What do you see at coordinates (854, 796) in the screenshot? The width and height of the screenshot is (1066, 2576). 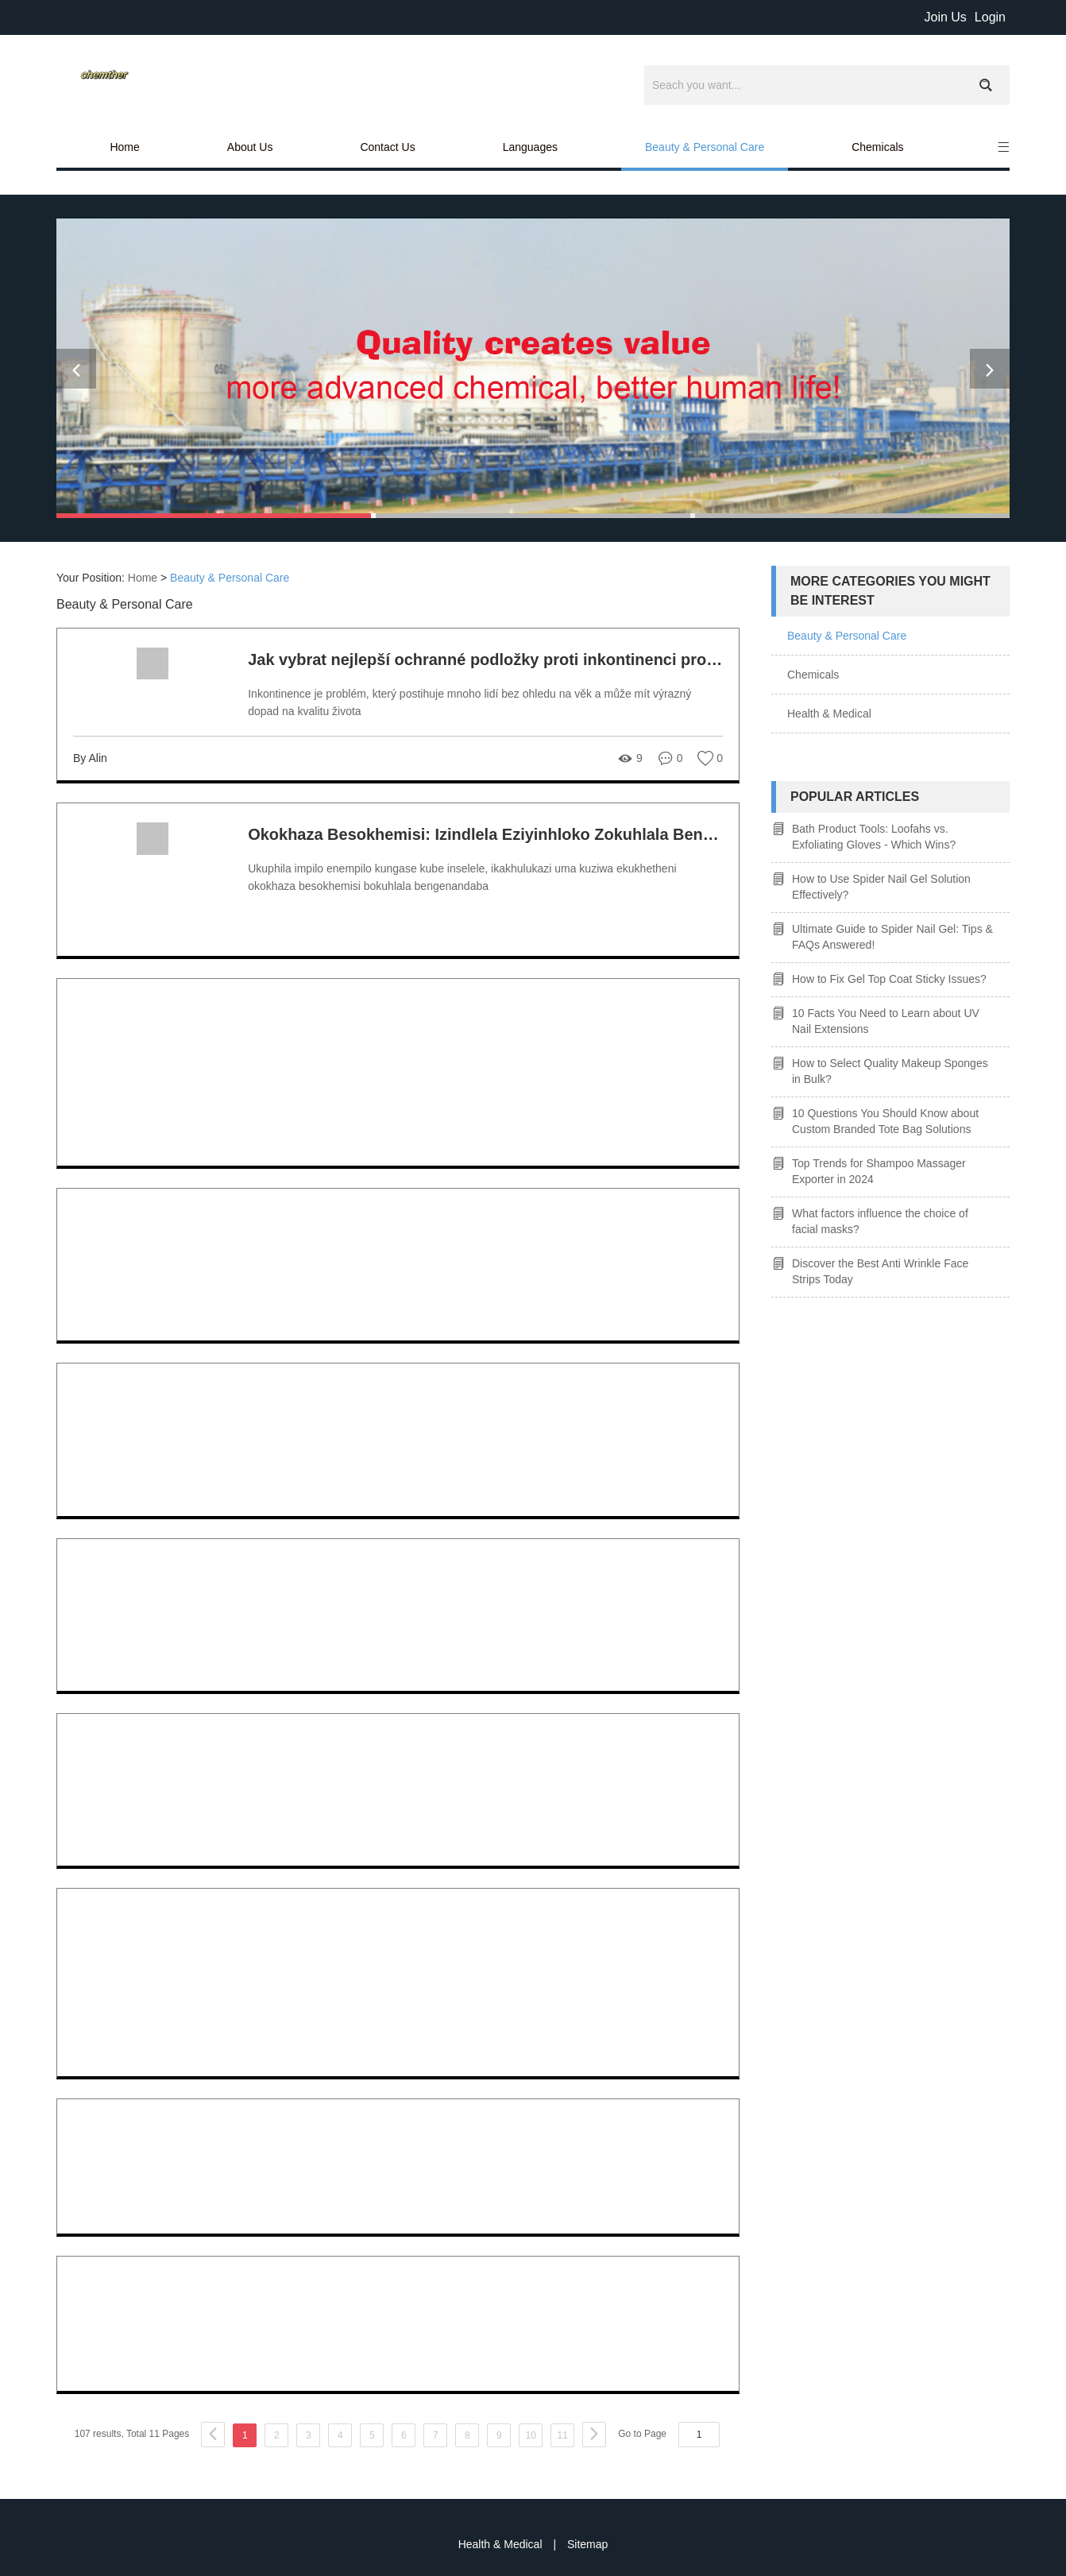 I see `Popular articles` at bounding box center [854, 796].